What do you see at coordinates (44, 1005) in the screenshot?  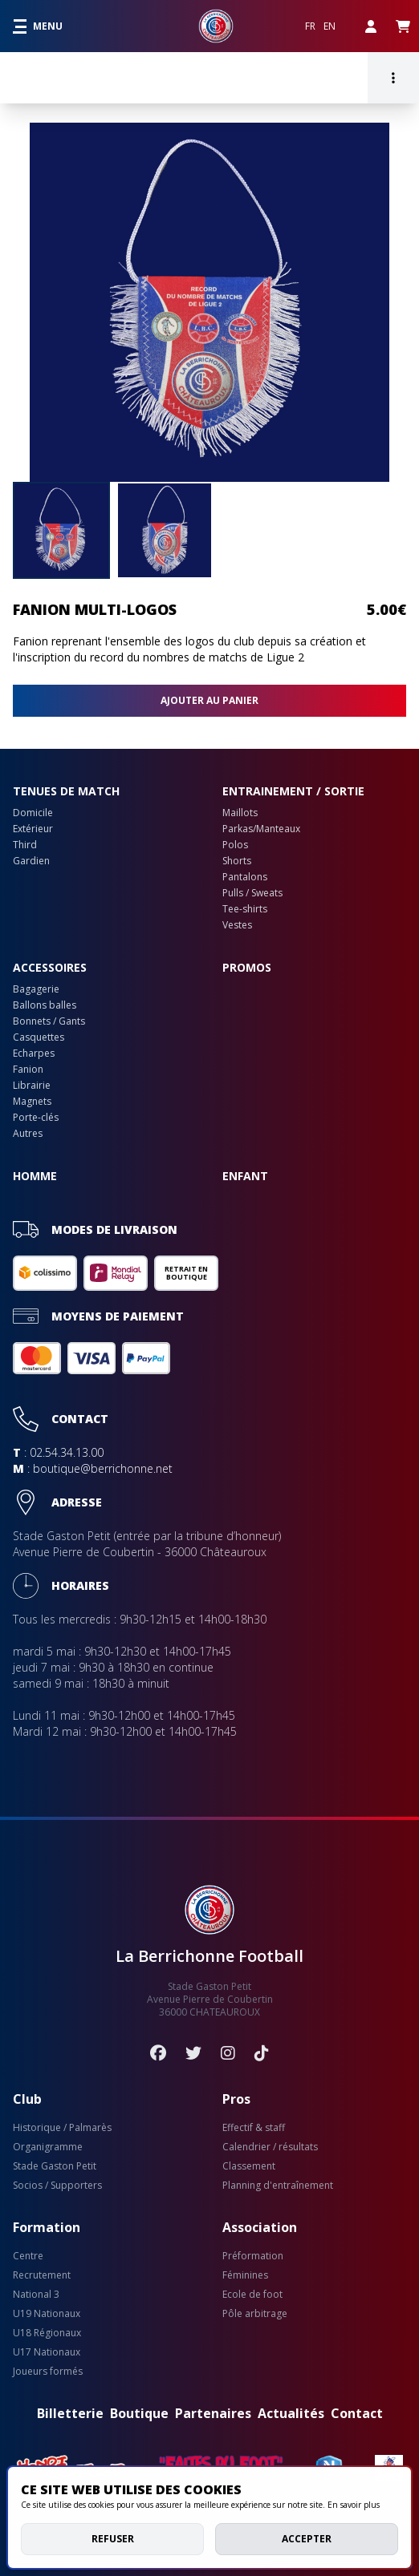 I see `Ballons balles` at bounding box center [44, 1005].